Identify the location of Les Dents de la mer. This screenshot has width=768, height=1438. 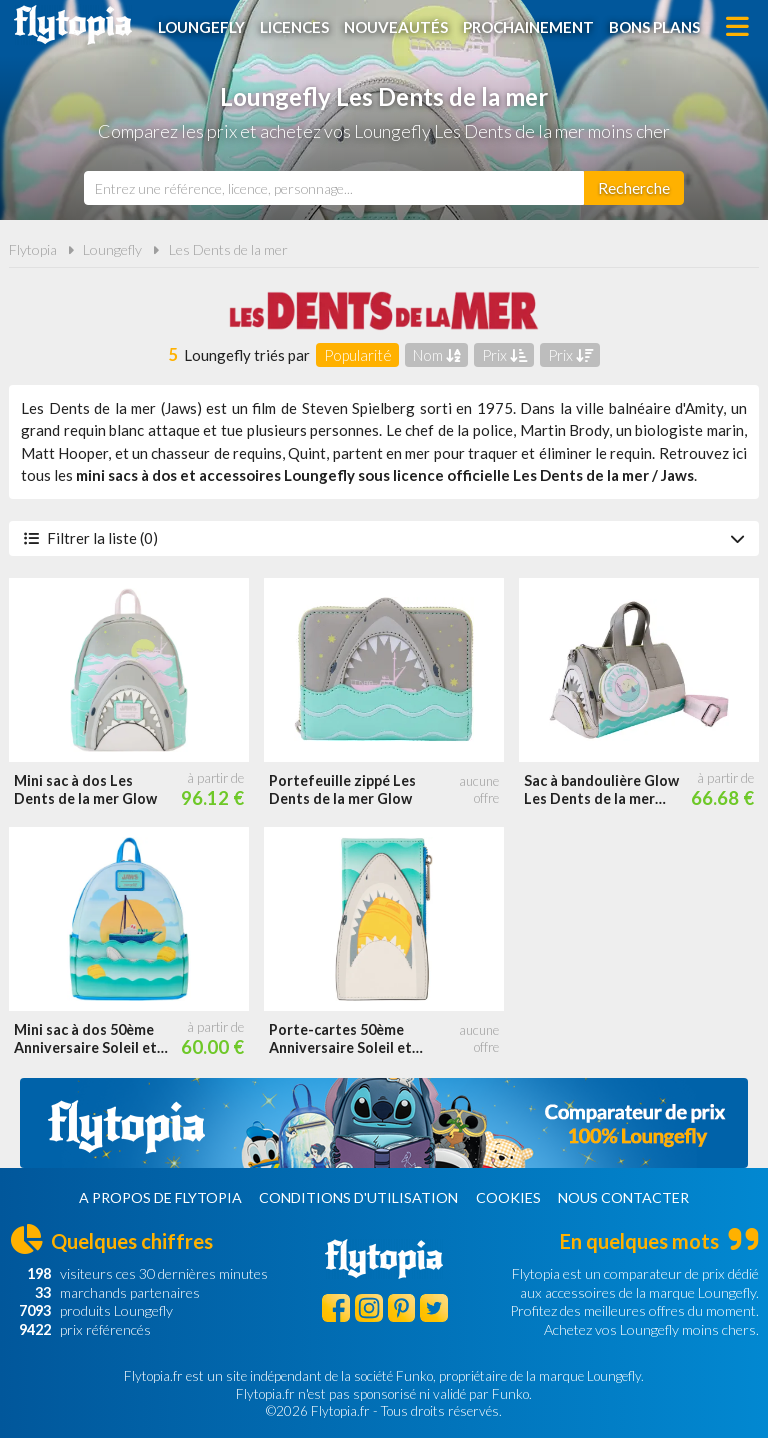
(228, 249).